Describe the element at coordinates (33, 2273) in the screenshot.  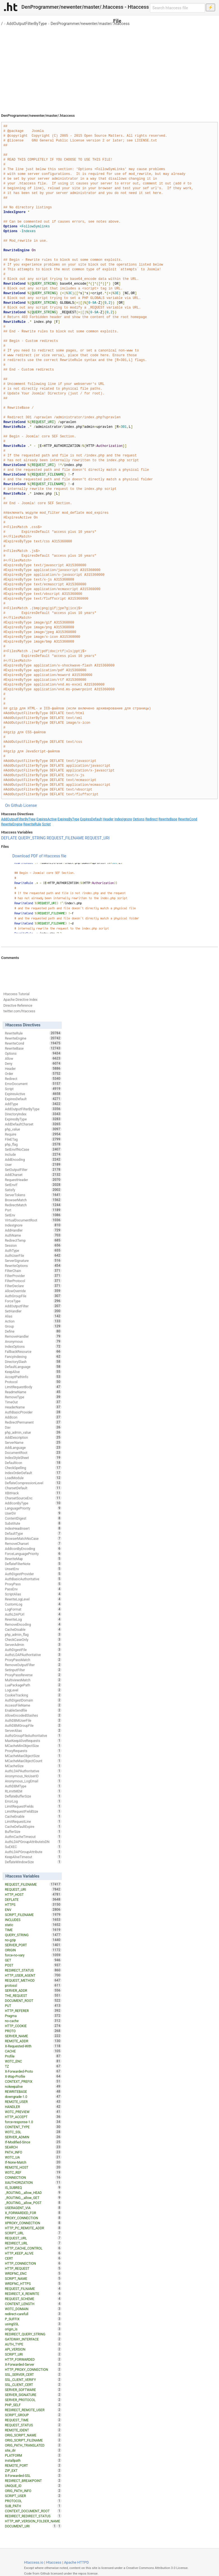
I see `WRDFNC_ENC` at that location.